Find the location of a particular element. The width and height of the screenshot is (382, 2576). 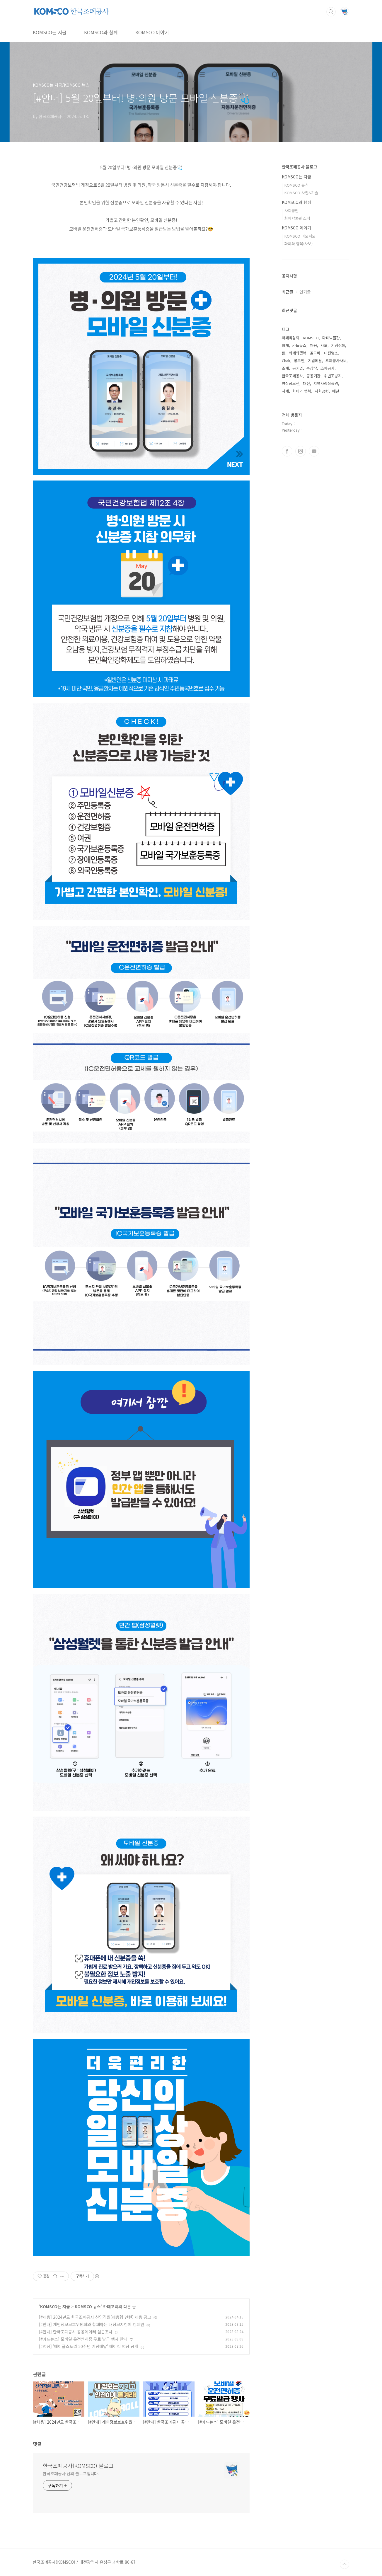

대전명소 is located at coordinates (331, 353).